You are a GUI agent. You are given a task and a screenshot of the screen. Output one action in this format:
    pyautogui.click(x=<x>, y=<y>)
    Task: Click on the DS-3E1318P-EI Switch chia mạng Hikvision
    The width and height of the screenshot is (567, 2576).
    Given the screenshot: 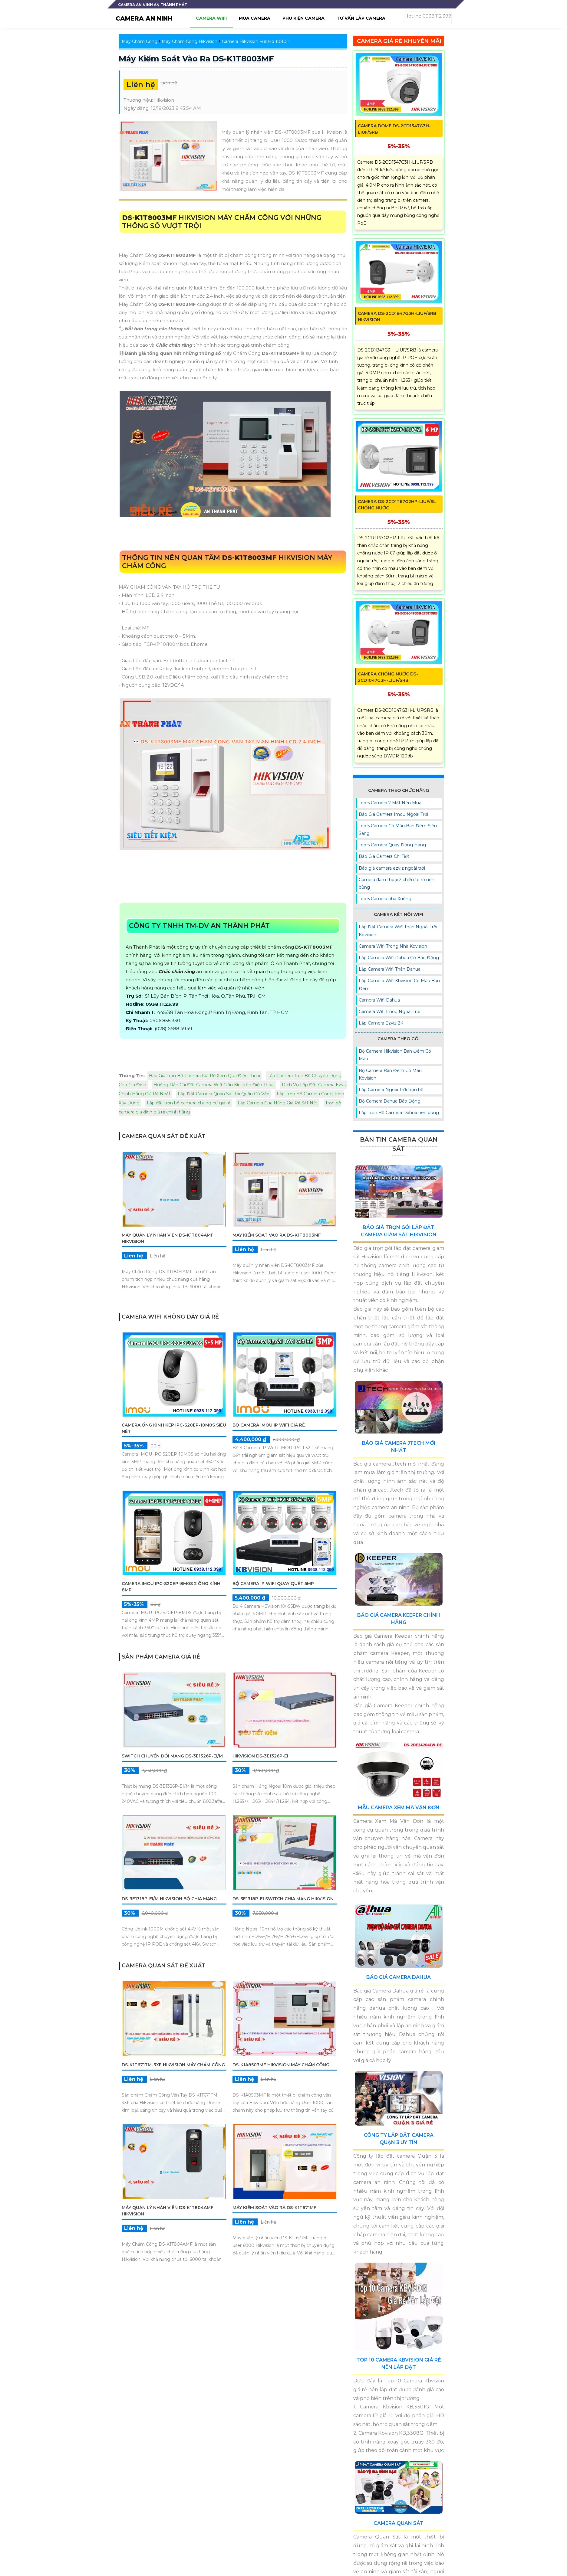 What is the action you would take?
    pyautogui.click(x=283, y=1898)
    